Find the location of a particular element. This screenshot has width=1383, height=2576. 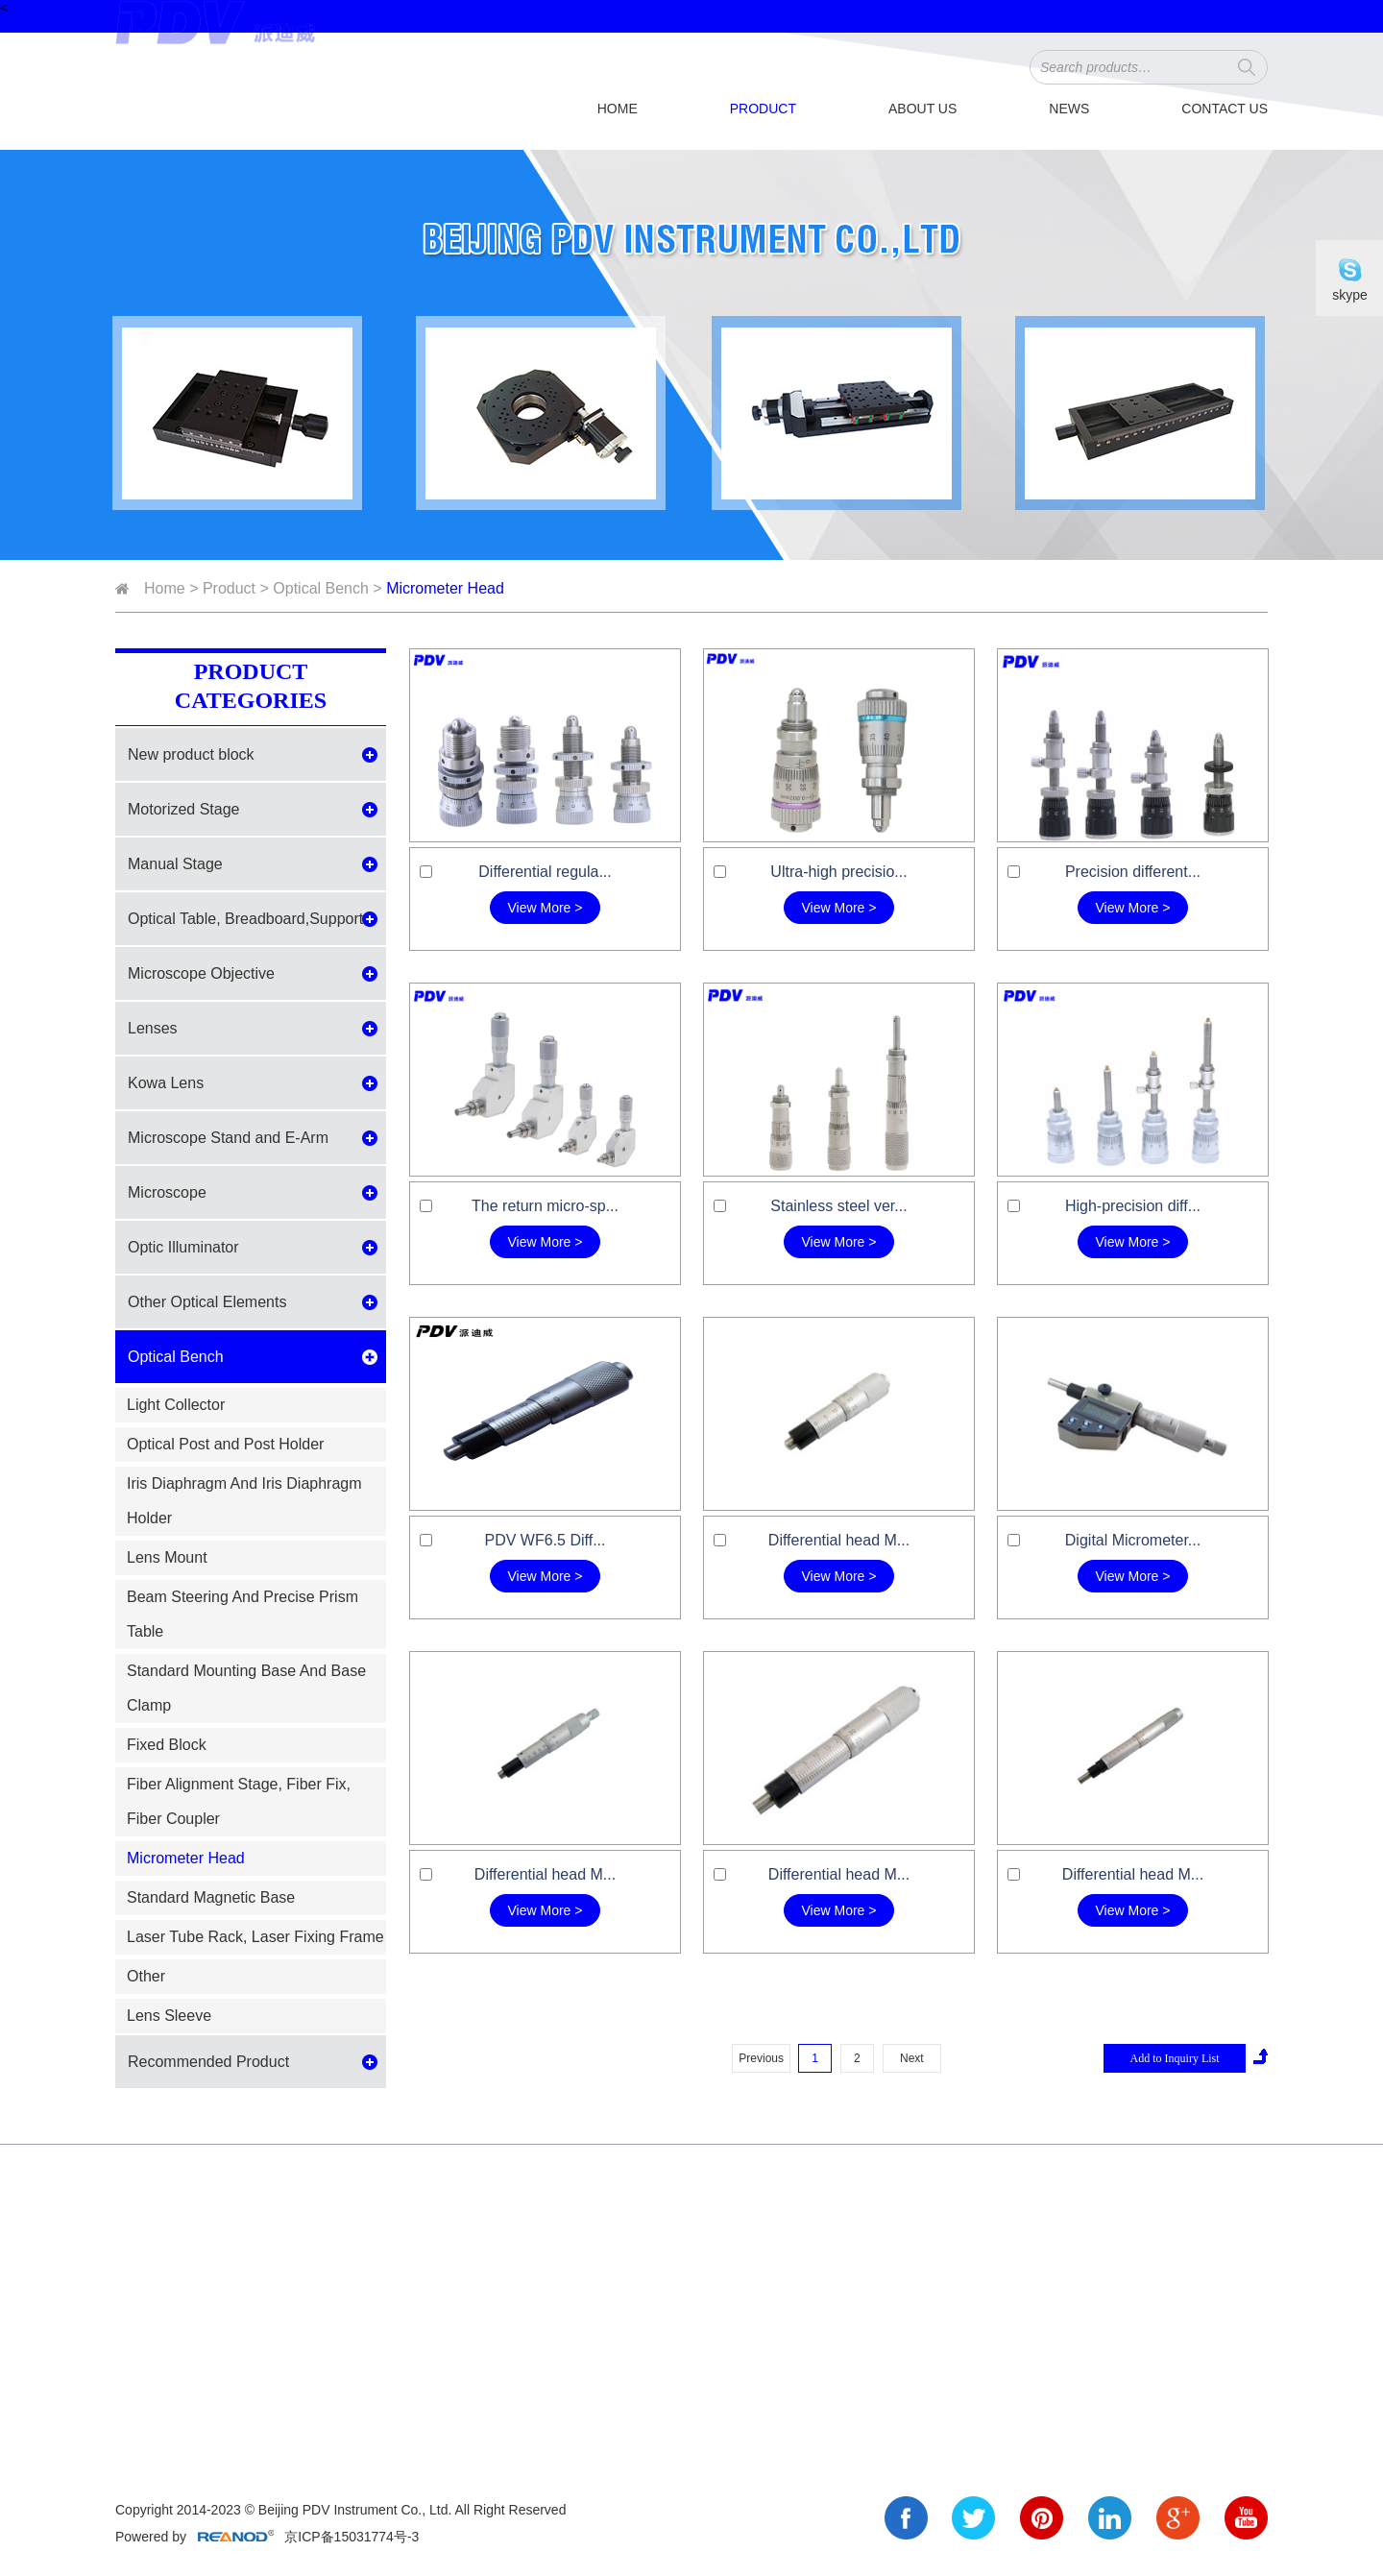

Optical Post and Post Holder is located at coordinates (225, 1444).